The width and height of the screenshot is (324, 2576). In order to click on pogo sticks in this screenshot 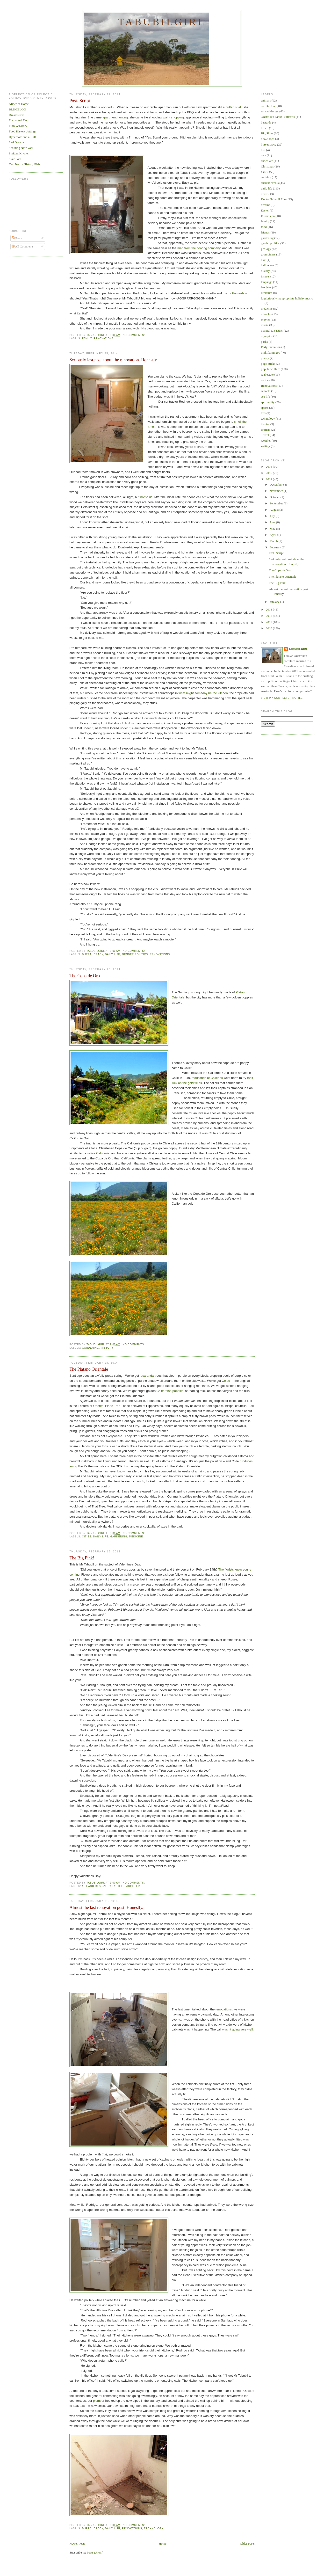, I will do `click(268, 363)`.